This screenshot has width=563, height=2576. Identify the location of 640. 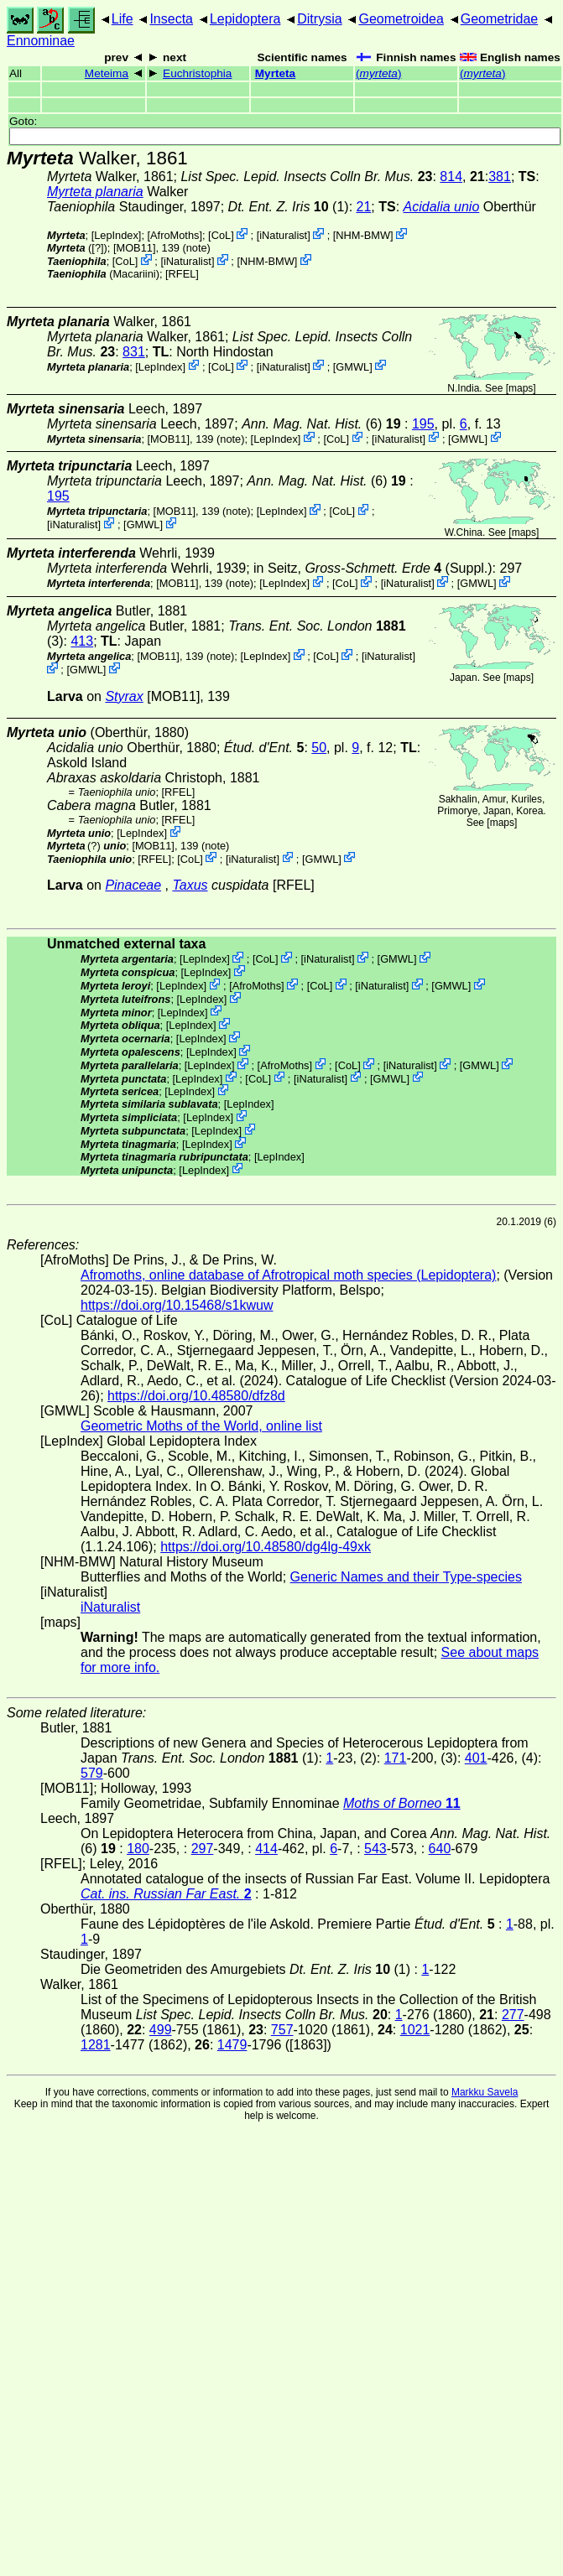
(440, 1848).